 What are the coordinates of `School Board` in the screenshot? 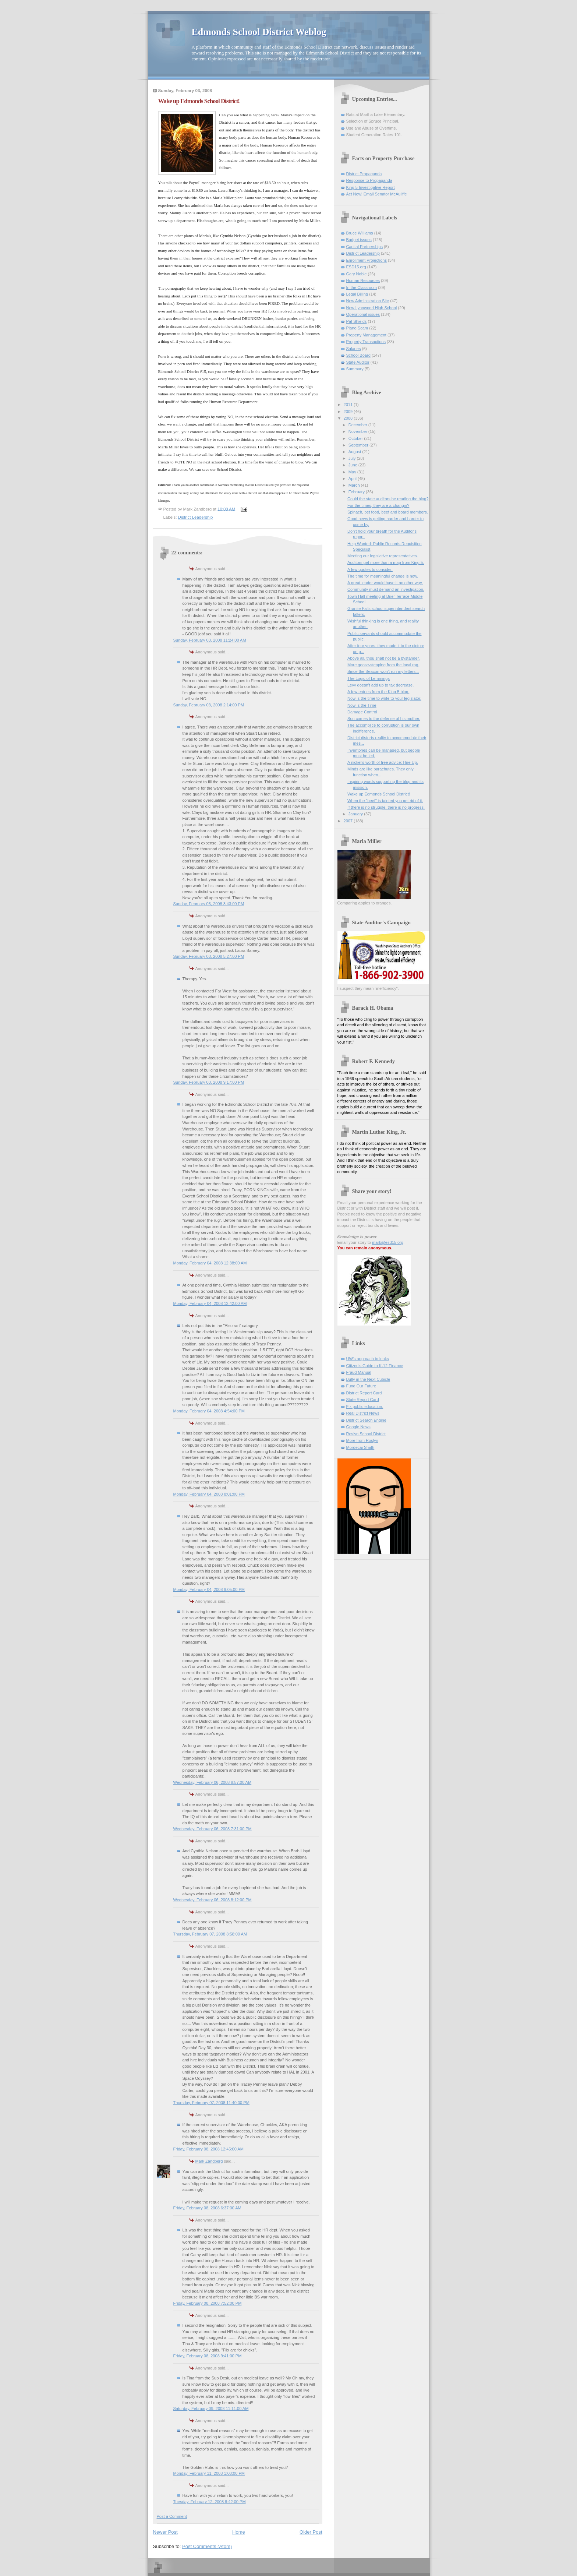 It's located at (358, 355).